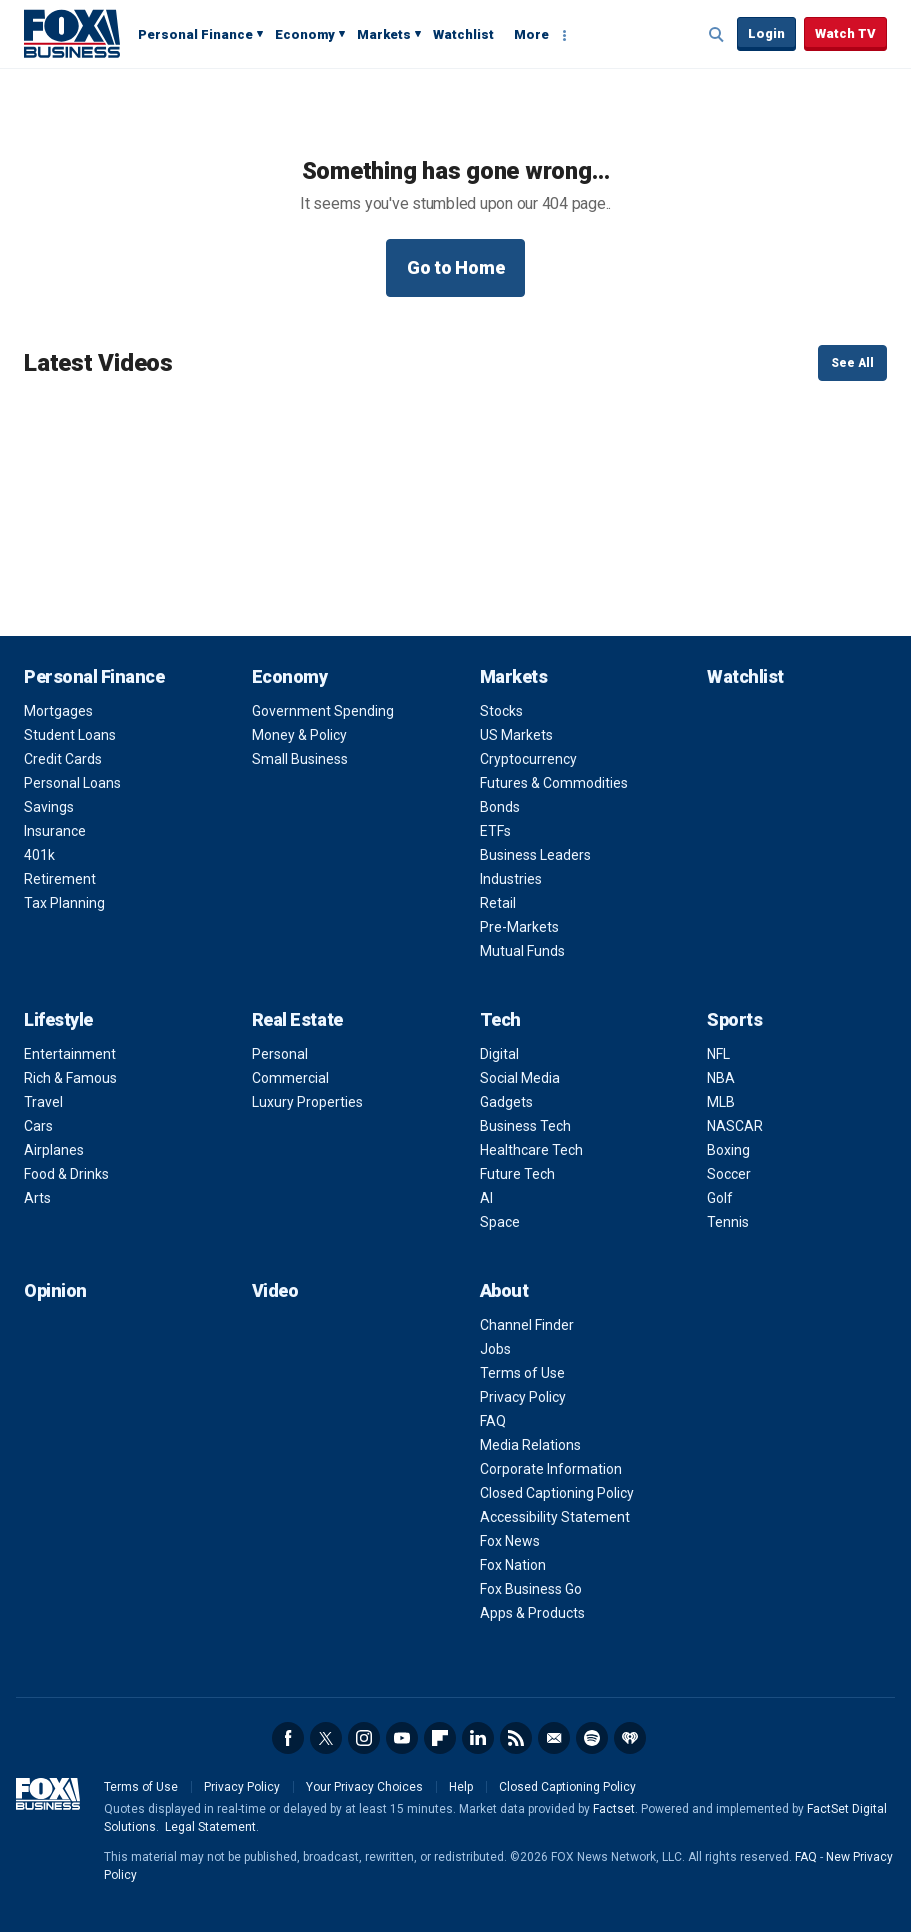  What do you see at coordinates (70, 735) in the screenshot?
I see `Student Loans` at bounding box center [70, 735].